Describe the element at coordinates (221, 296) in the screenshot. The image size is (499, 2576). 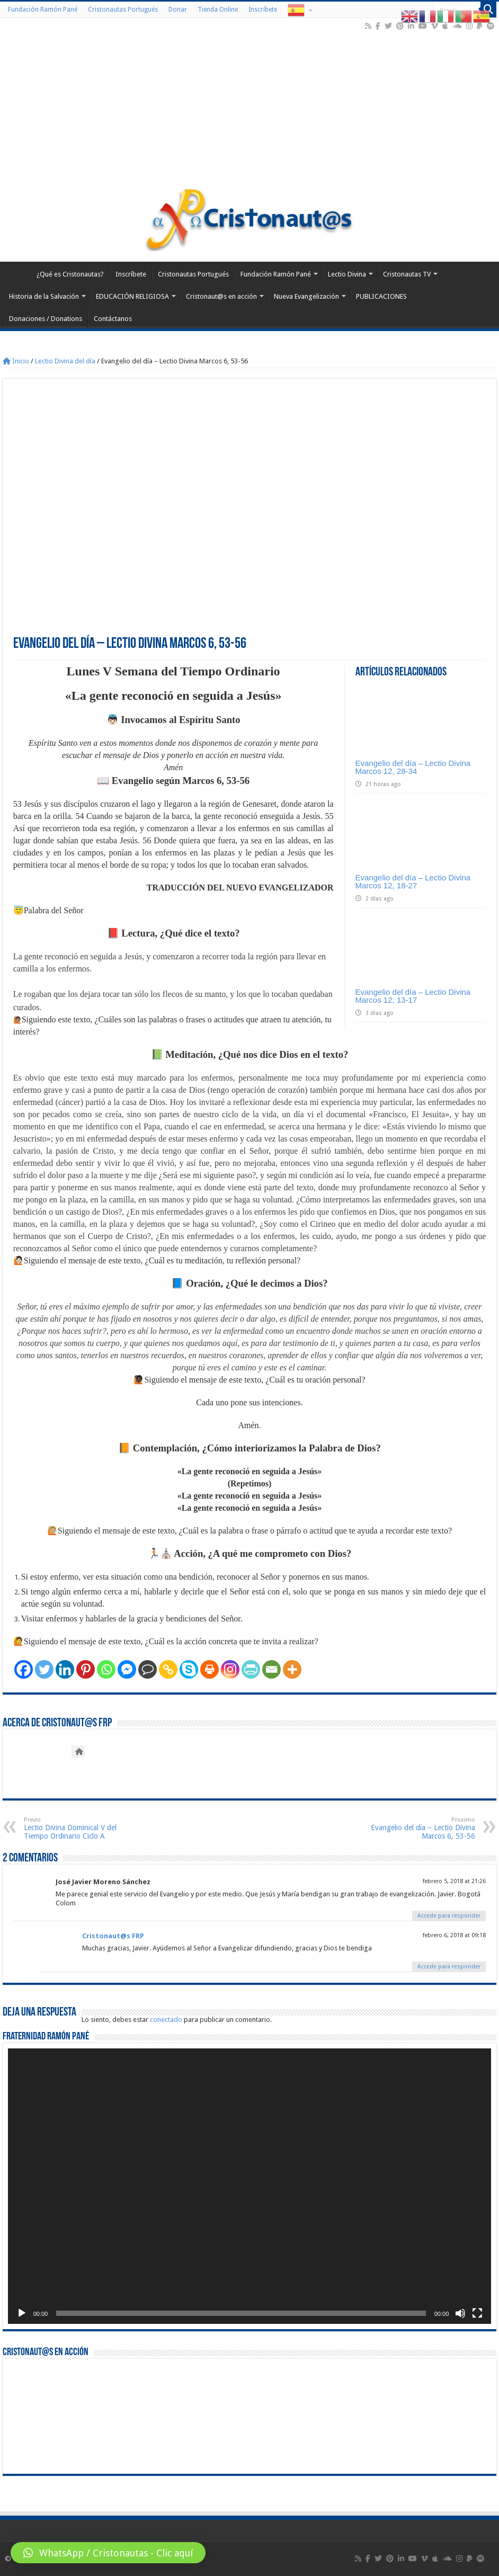
I see `Cristonaut@s en acción` at that location.